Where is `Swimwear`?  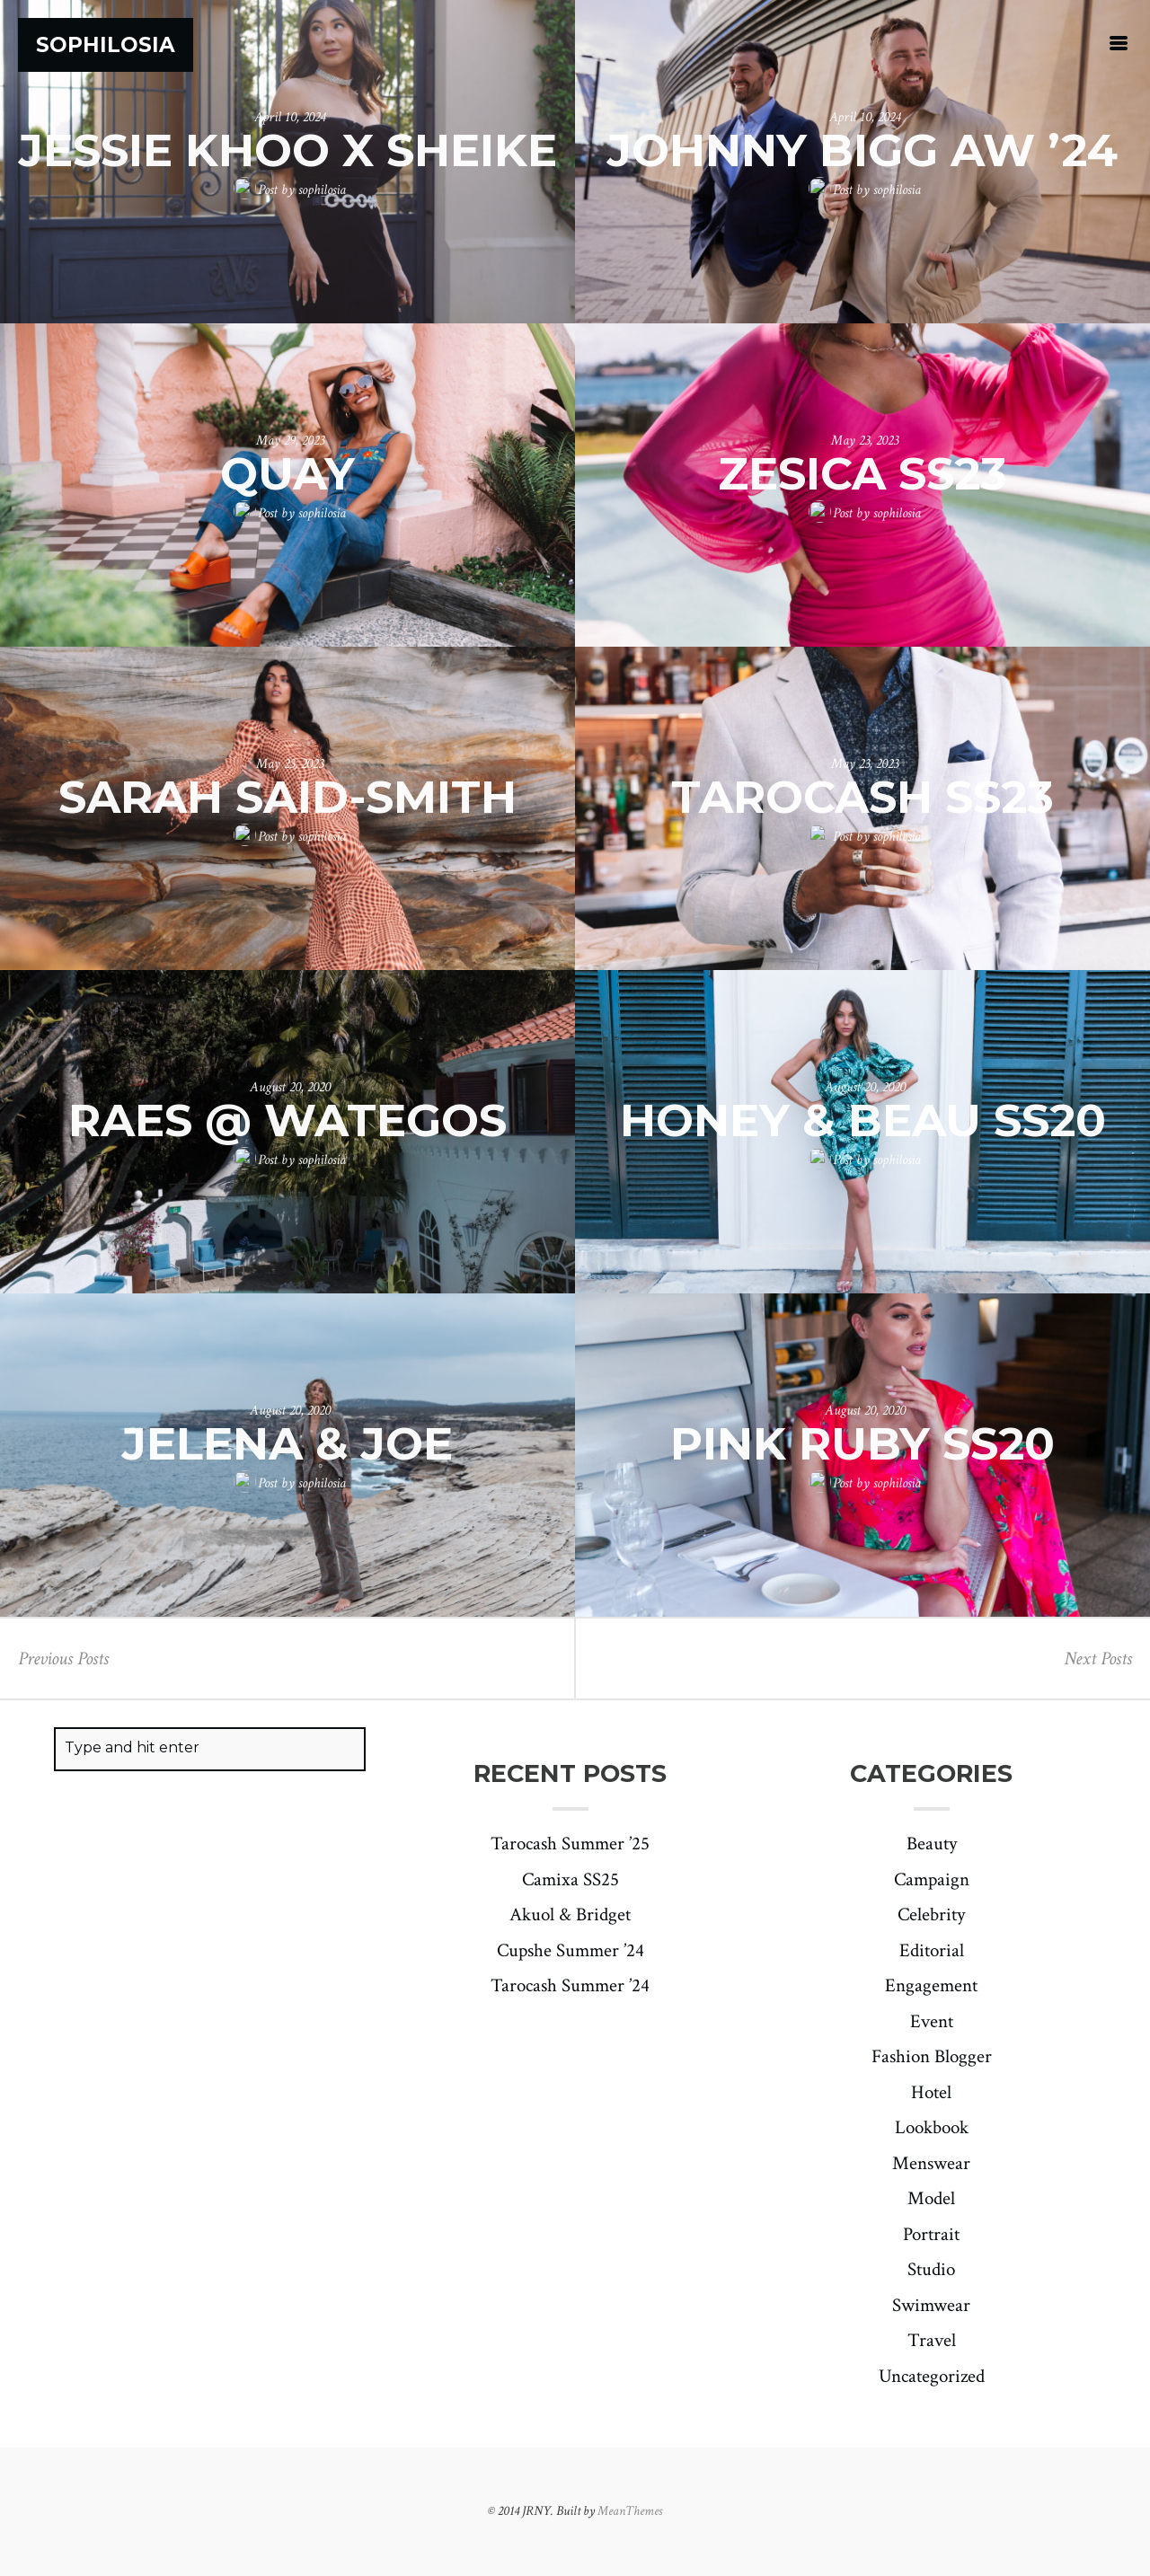 Swimwear is located at coordinates (931, 2305).